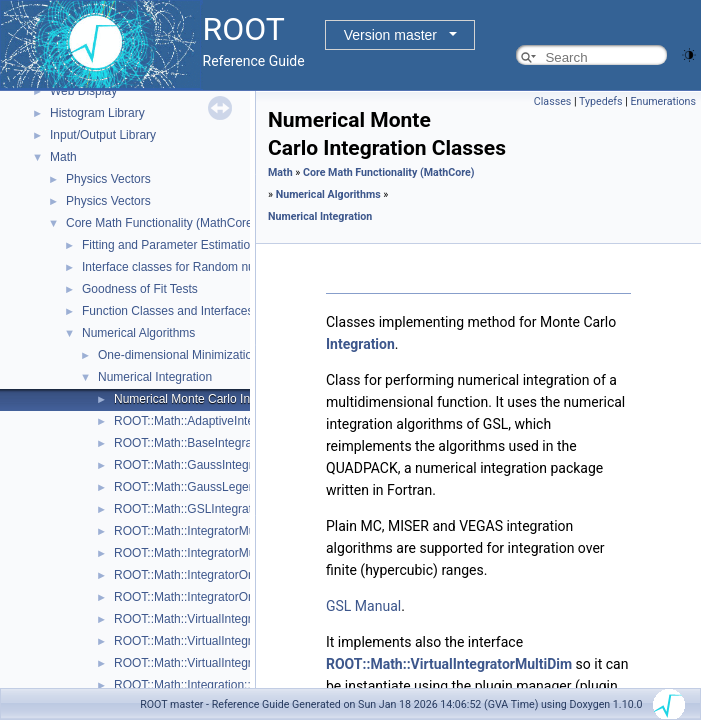  What do you see at coordinates (155, 377) in the screenshot?
I see `Numerical Integration` at bounding box center [155, 377].